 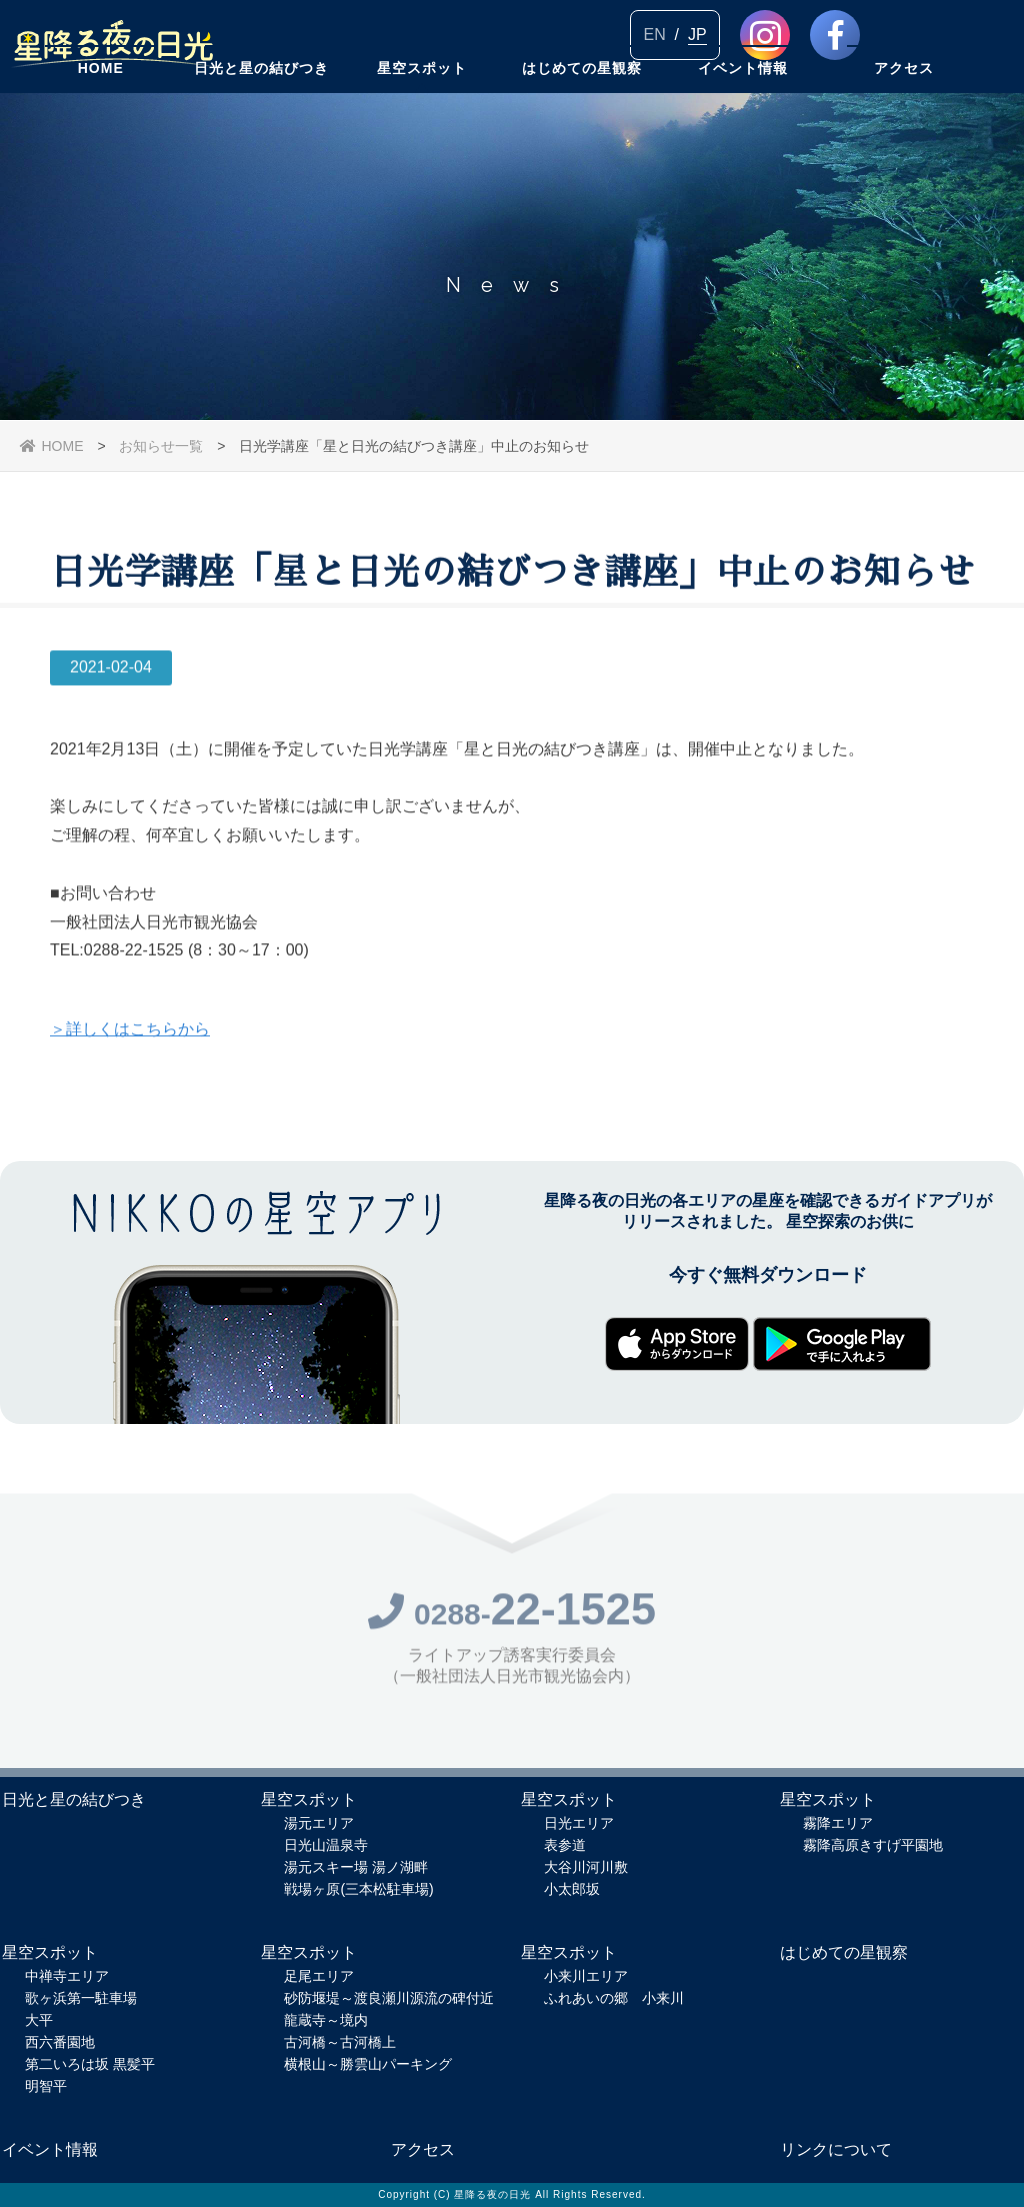 I want to click on 中禅寺エリア, so click(x=67, y=1976).